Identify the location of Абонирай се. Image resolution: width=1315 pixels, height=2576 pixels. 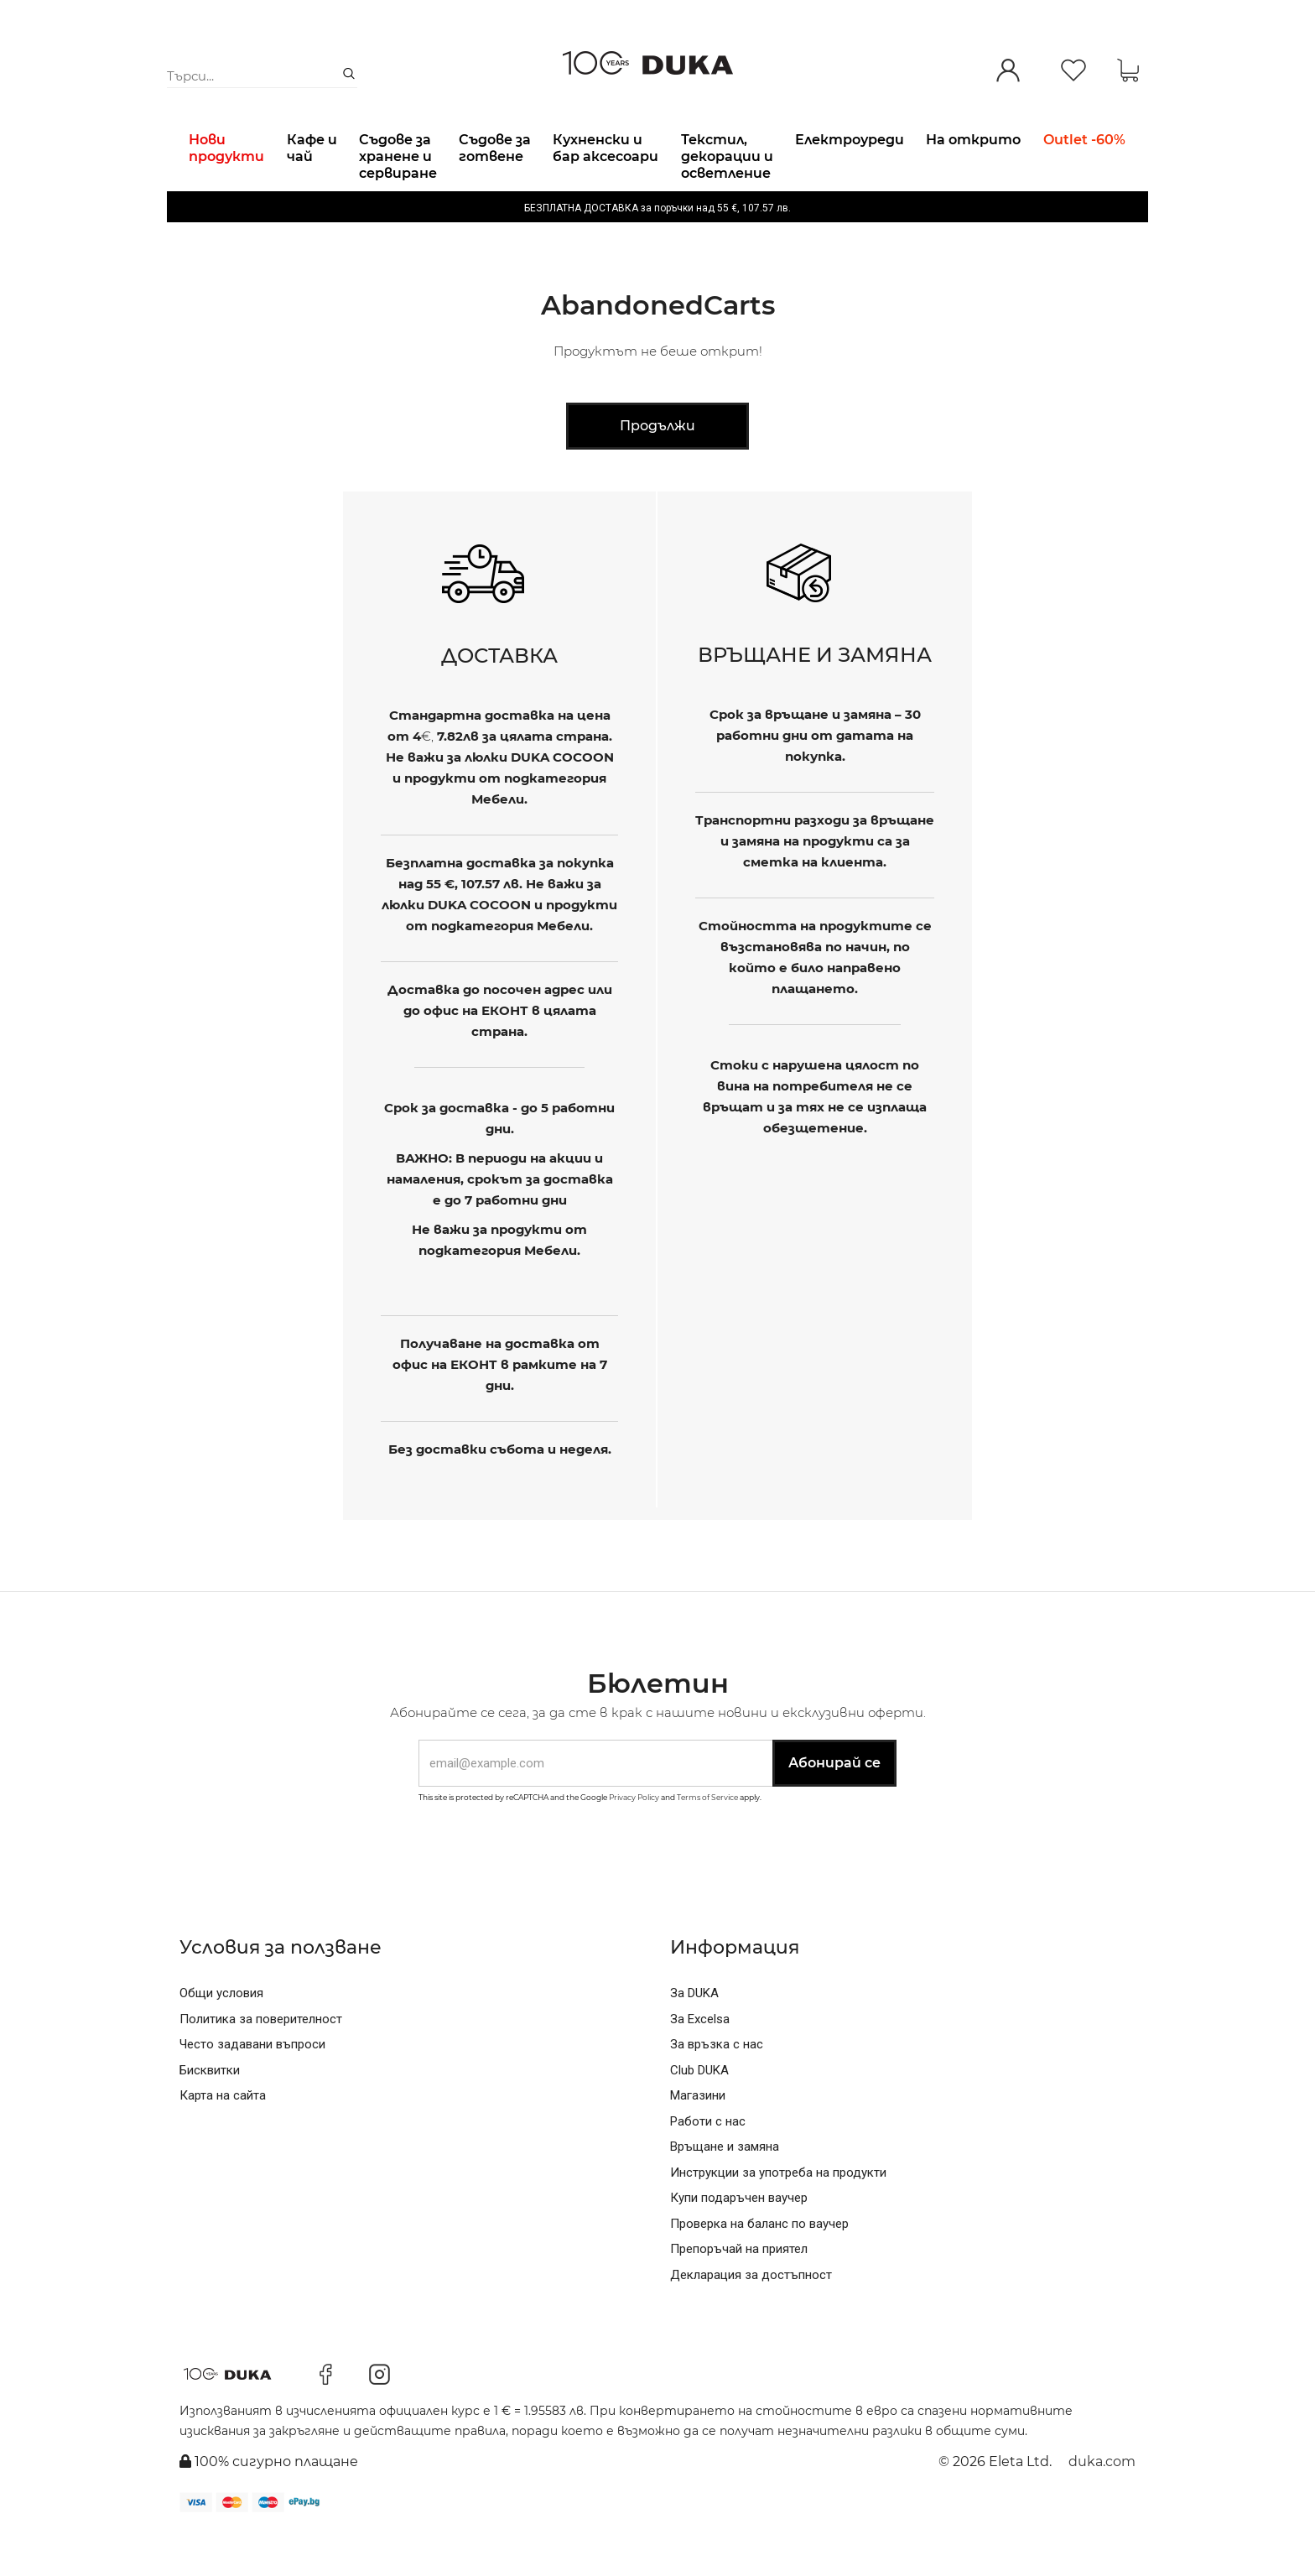
(834, 1806).